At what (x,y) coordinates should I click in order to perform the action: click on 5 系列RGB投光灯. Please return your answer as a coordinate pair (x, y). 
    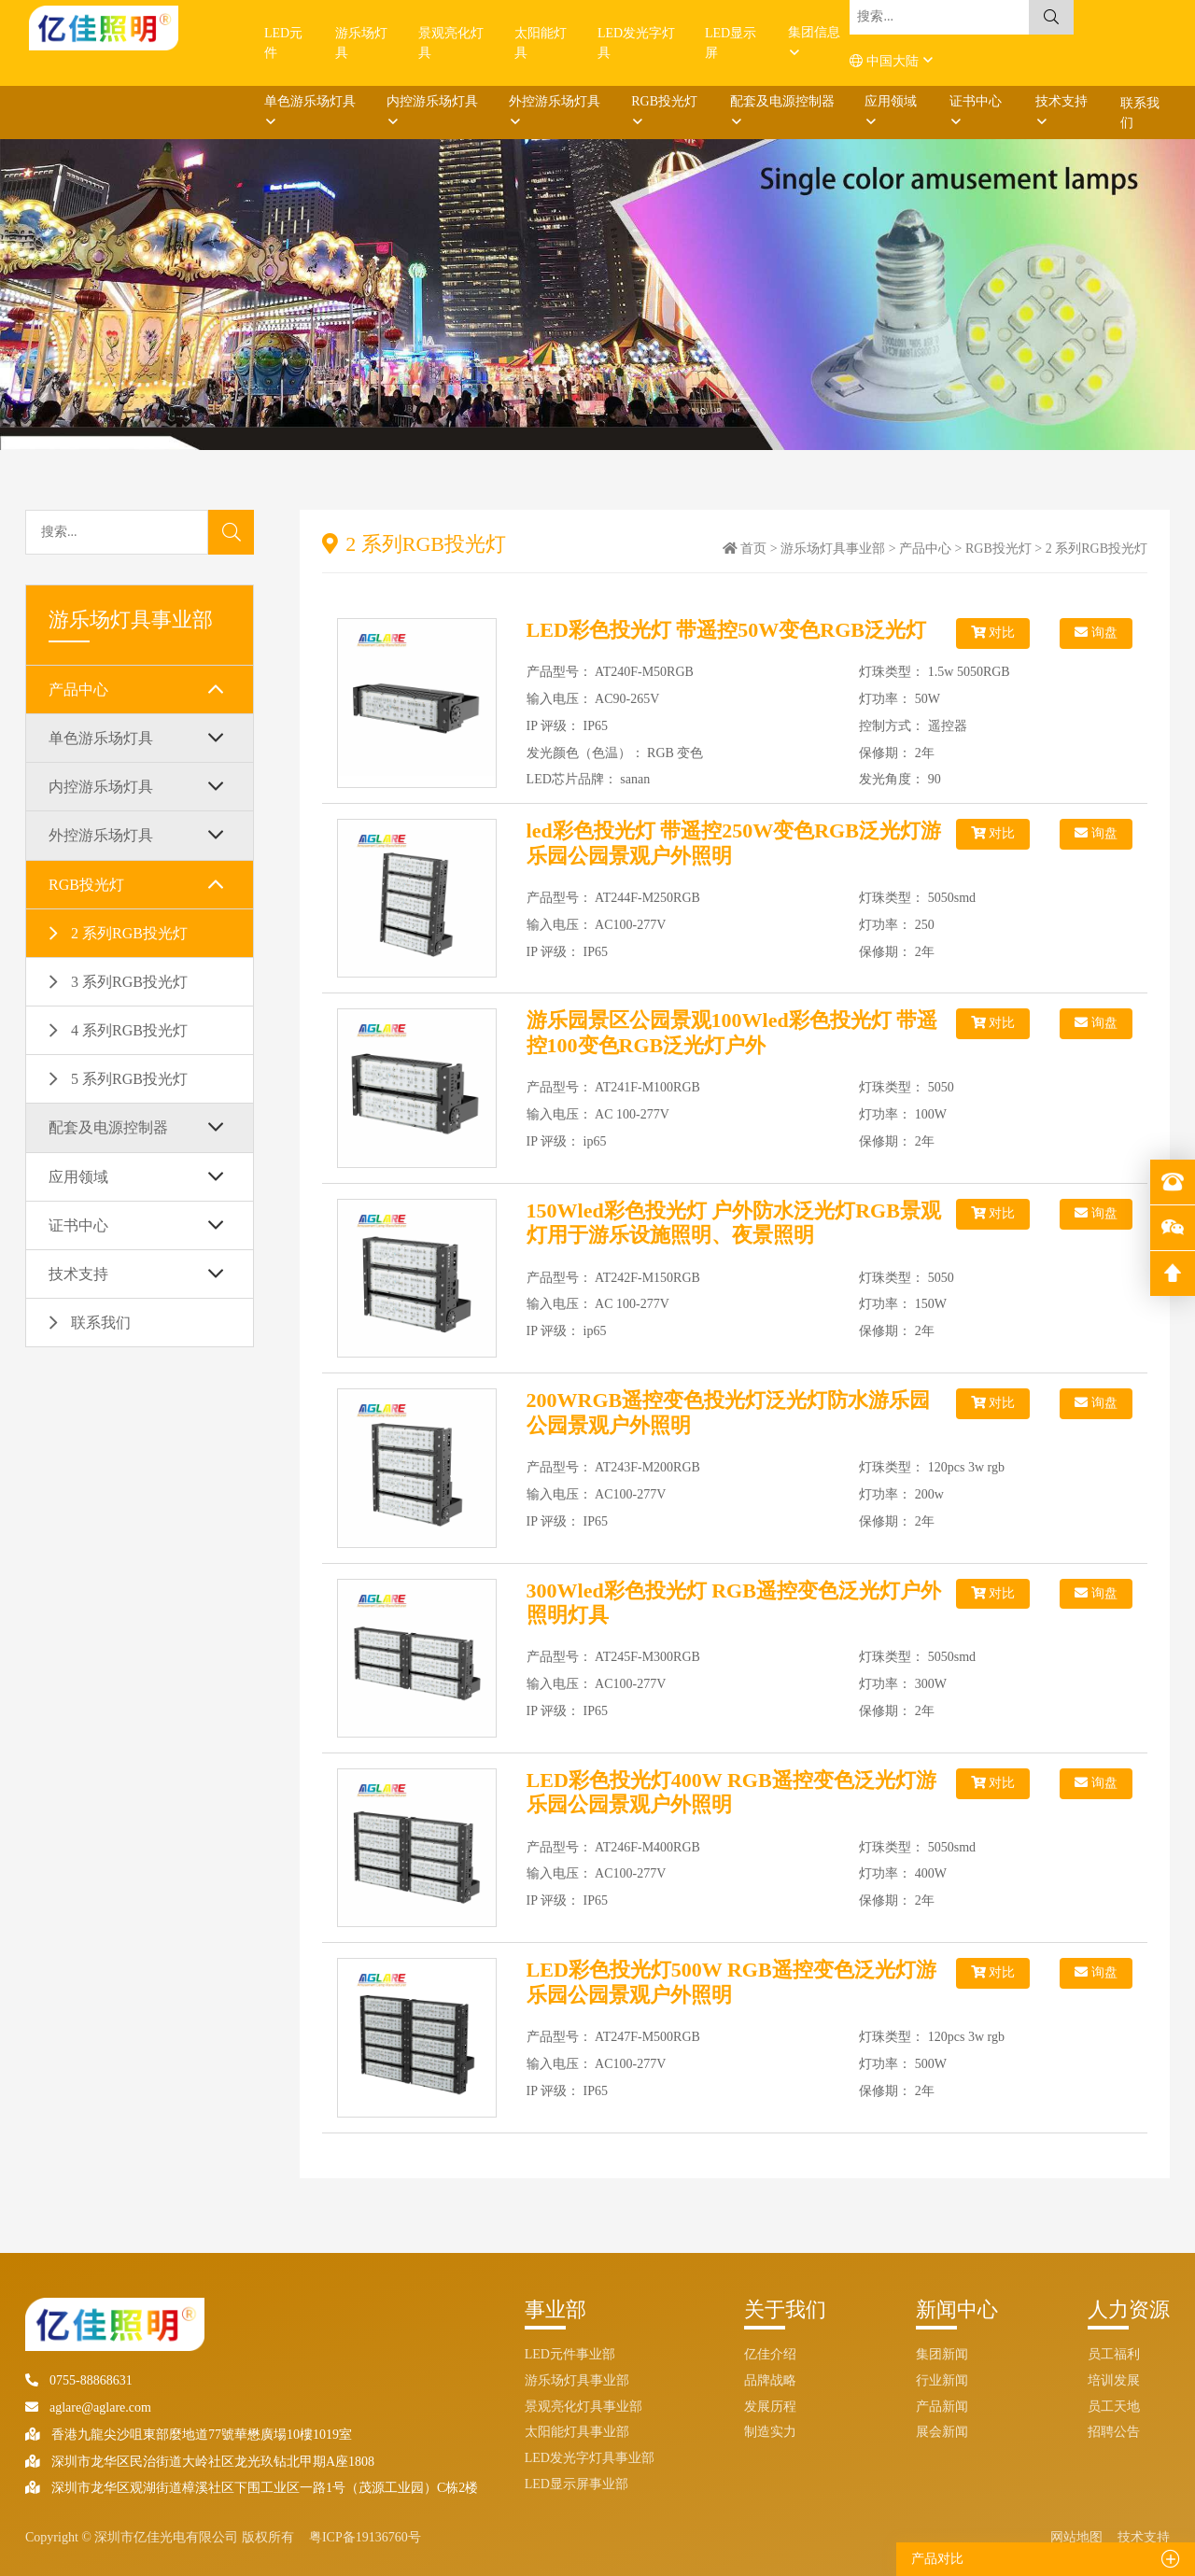
    Looking at the image, I should click on (129, 1079).